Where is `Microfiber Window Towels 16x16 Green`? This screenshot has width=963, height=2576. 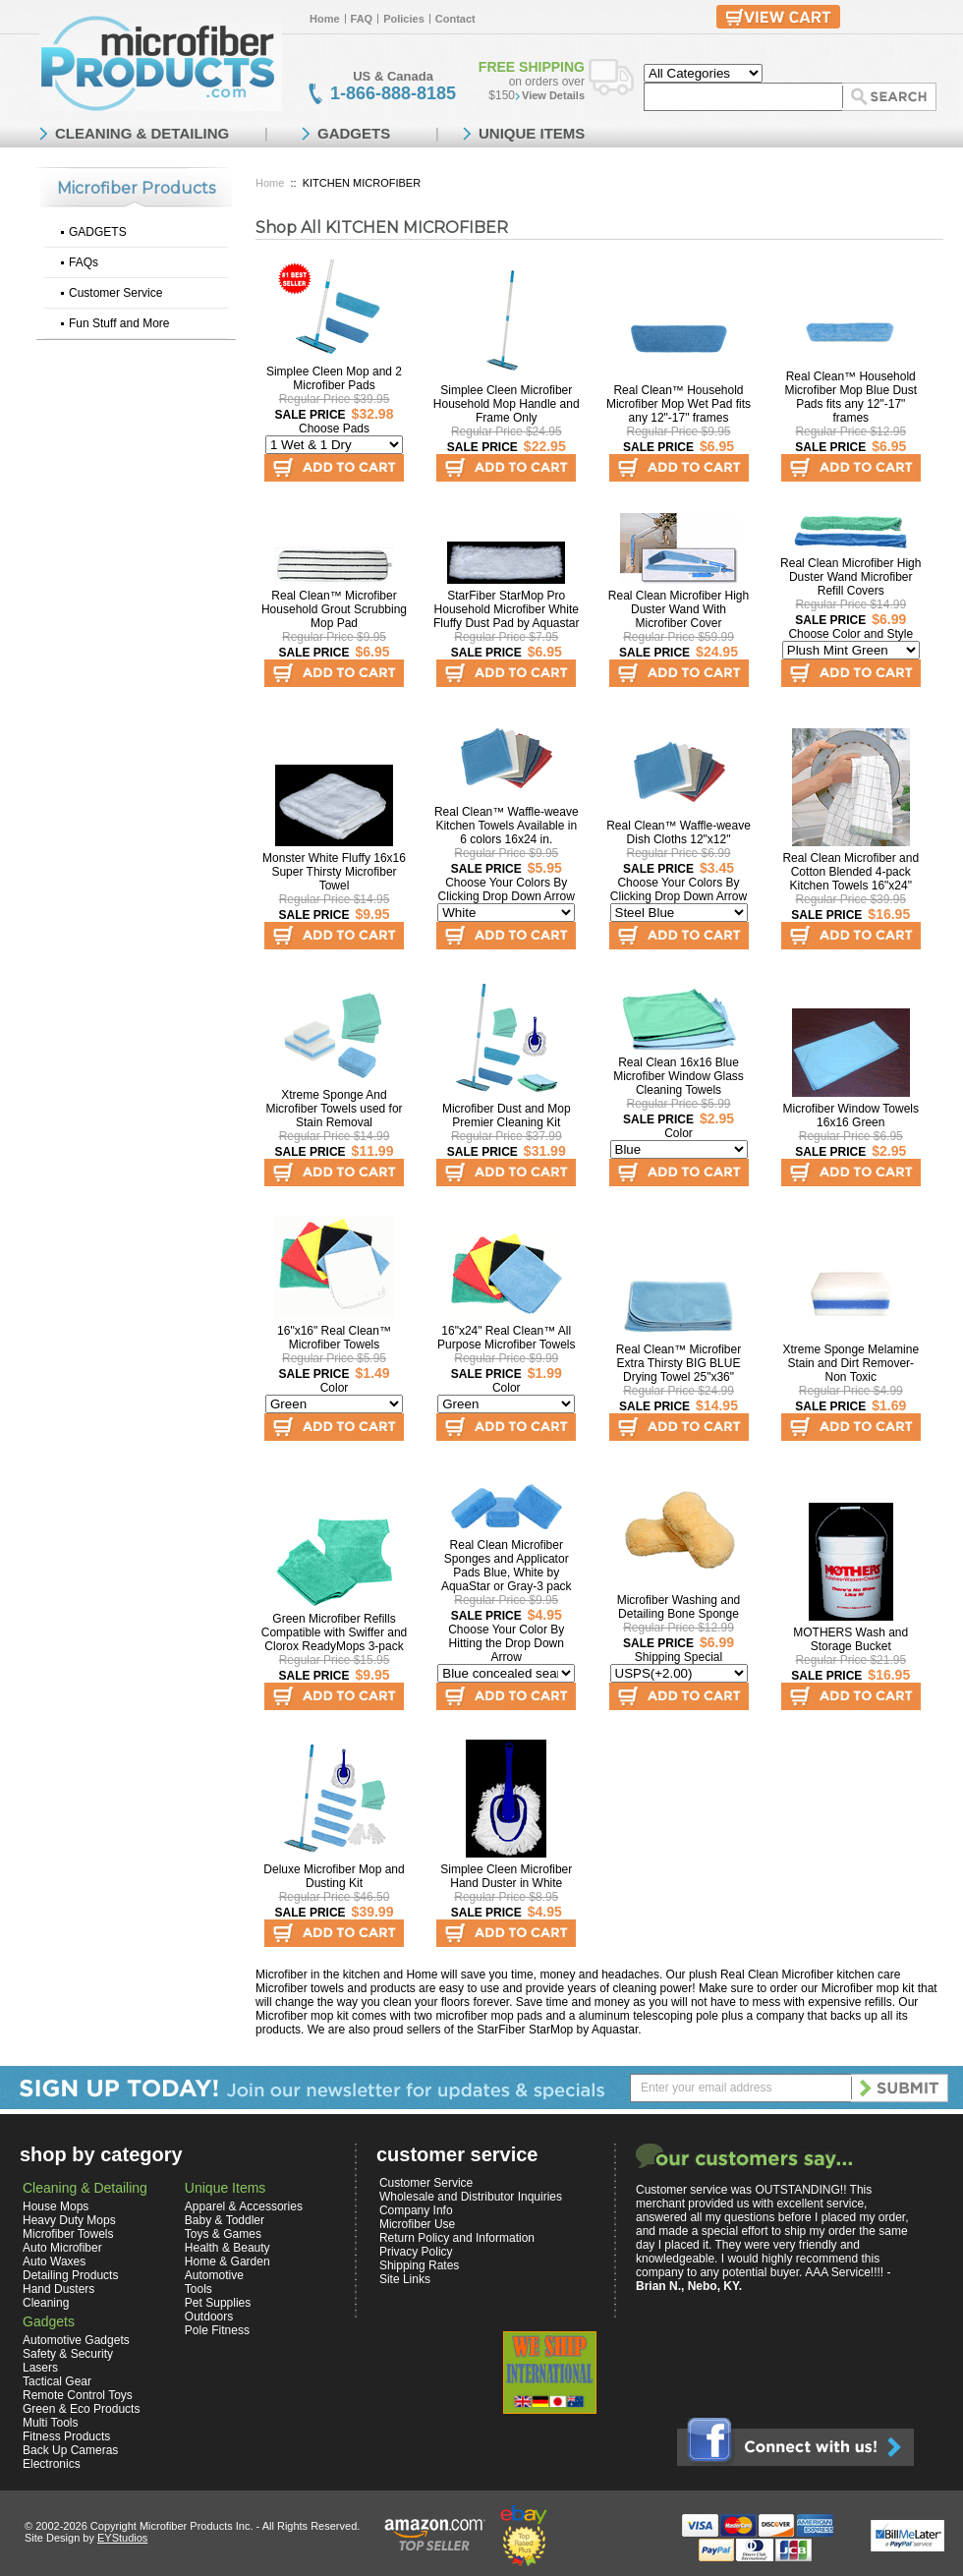
Microfiber Window Towels 16x16 Green is located at coordinates (851, 1115).